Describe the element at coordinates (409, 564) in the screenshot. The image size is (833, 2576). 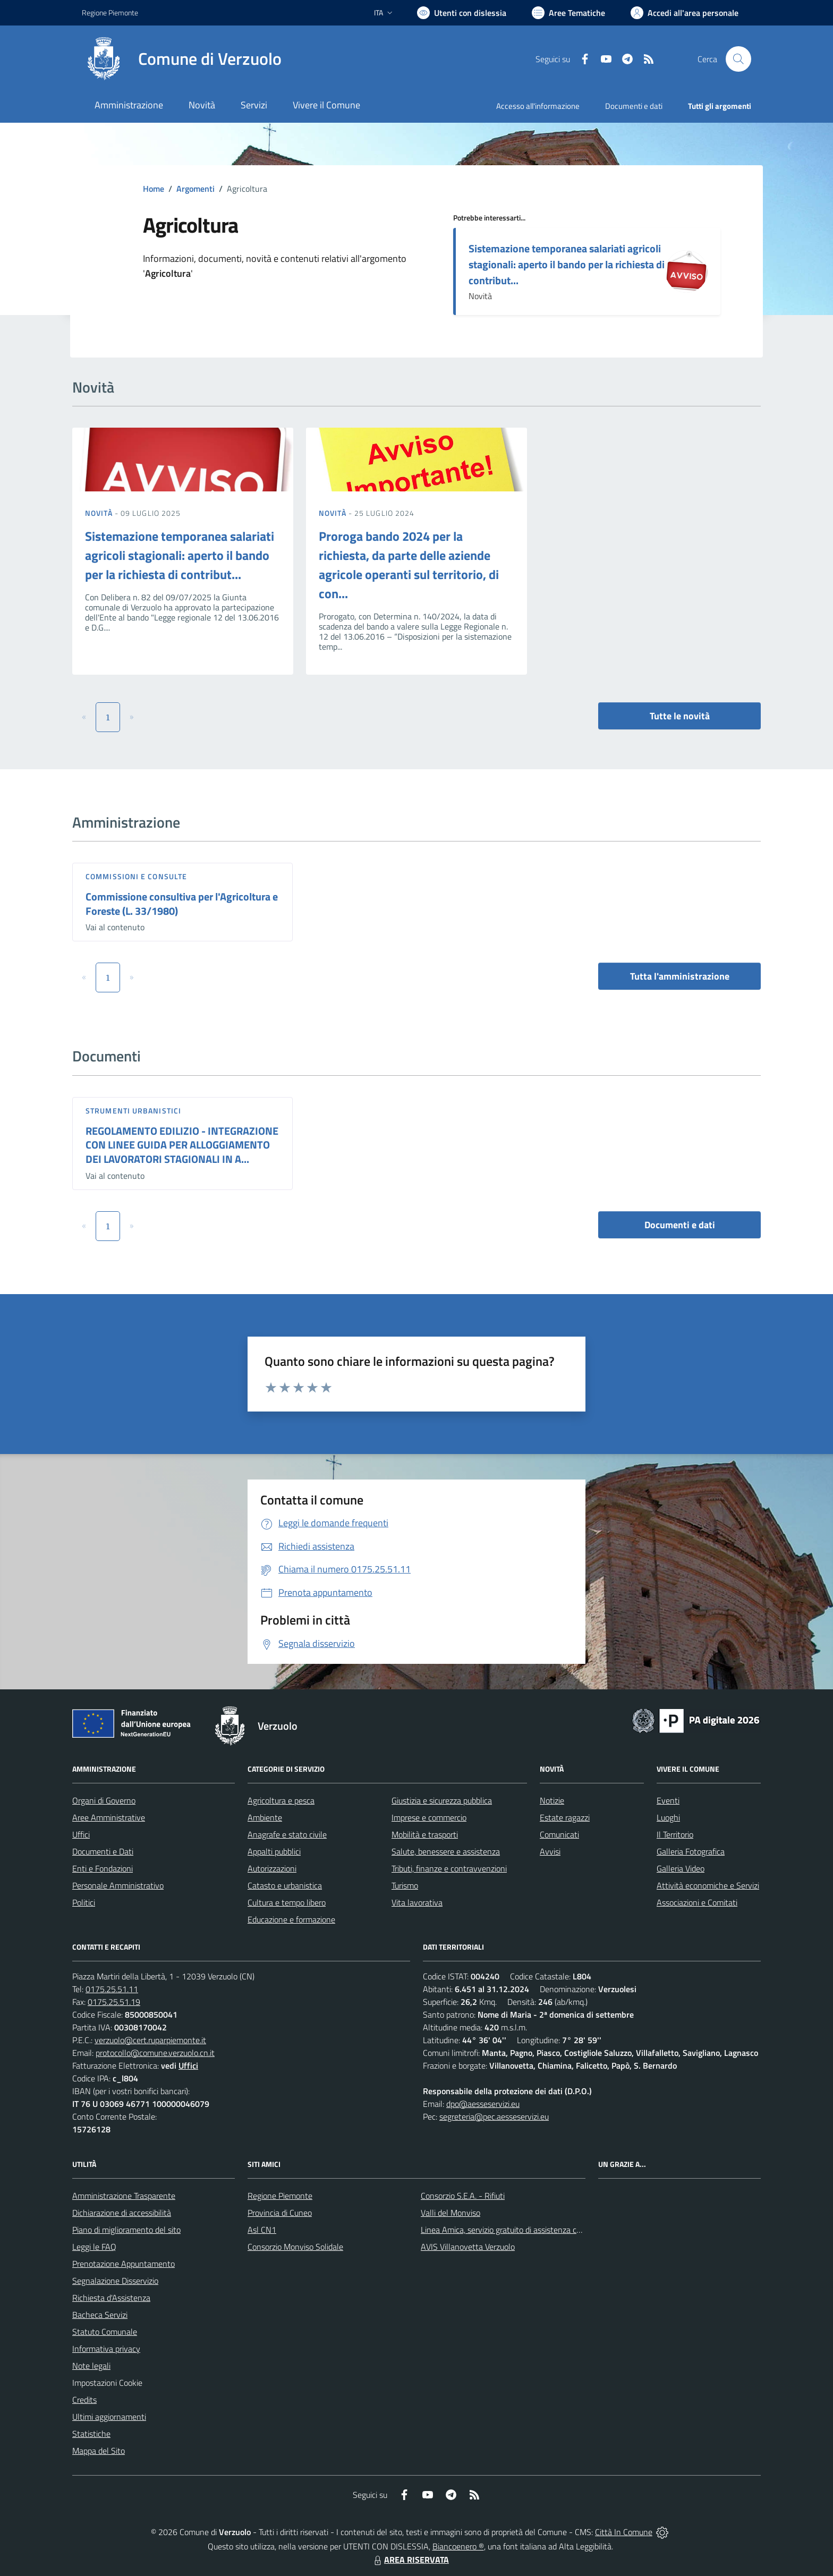
I see `Proroga bando 2024 per la richiesta, da parte delle aziende agricole operanti sul territorio, di con...` at that location.